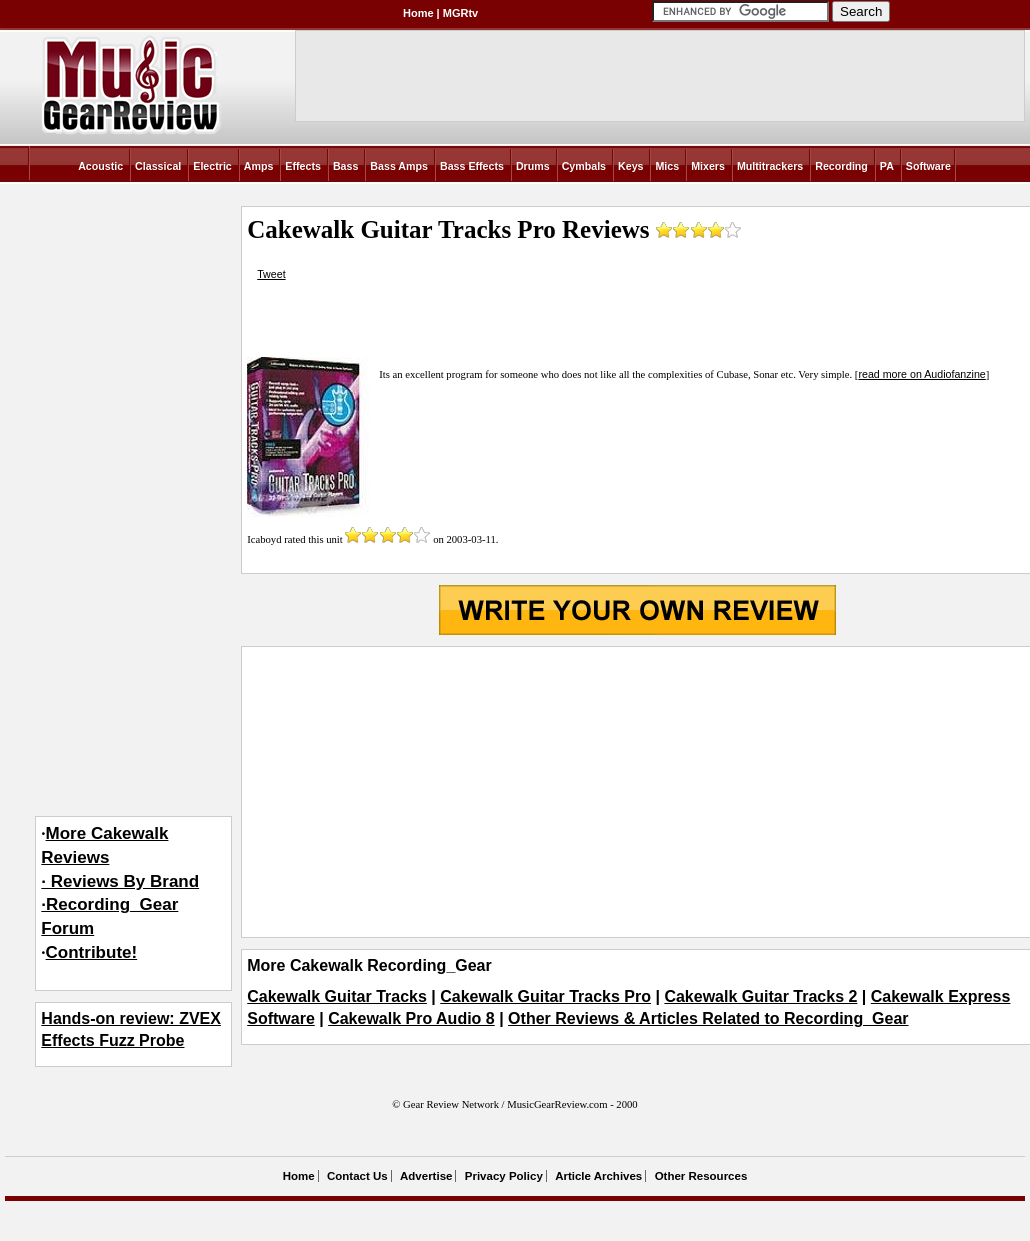 This screenshot has height=1241, width=1030. What do you see at coordinates (504, 1176) in the screenshot?
I see `Privacy Policy` at bounding box center [504, 1176].